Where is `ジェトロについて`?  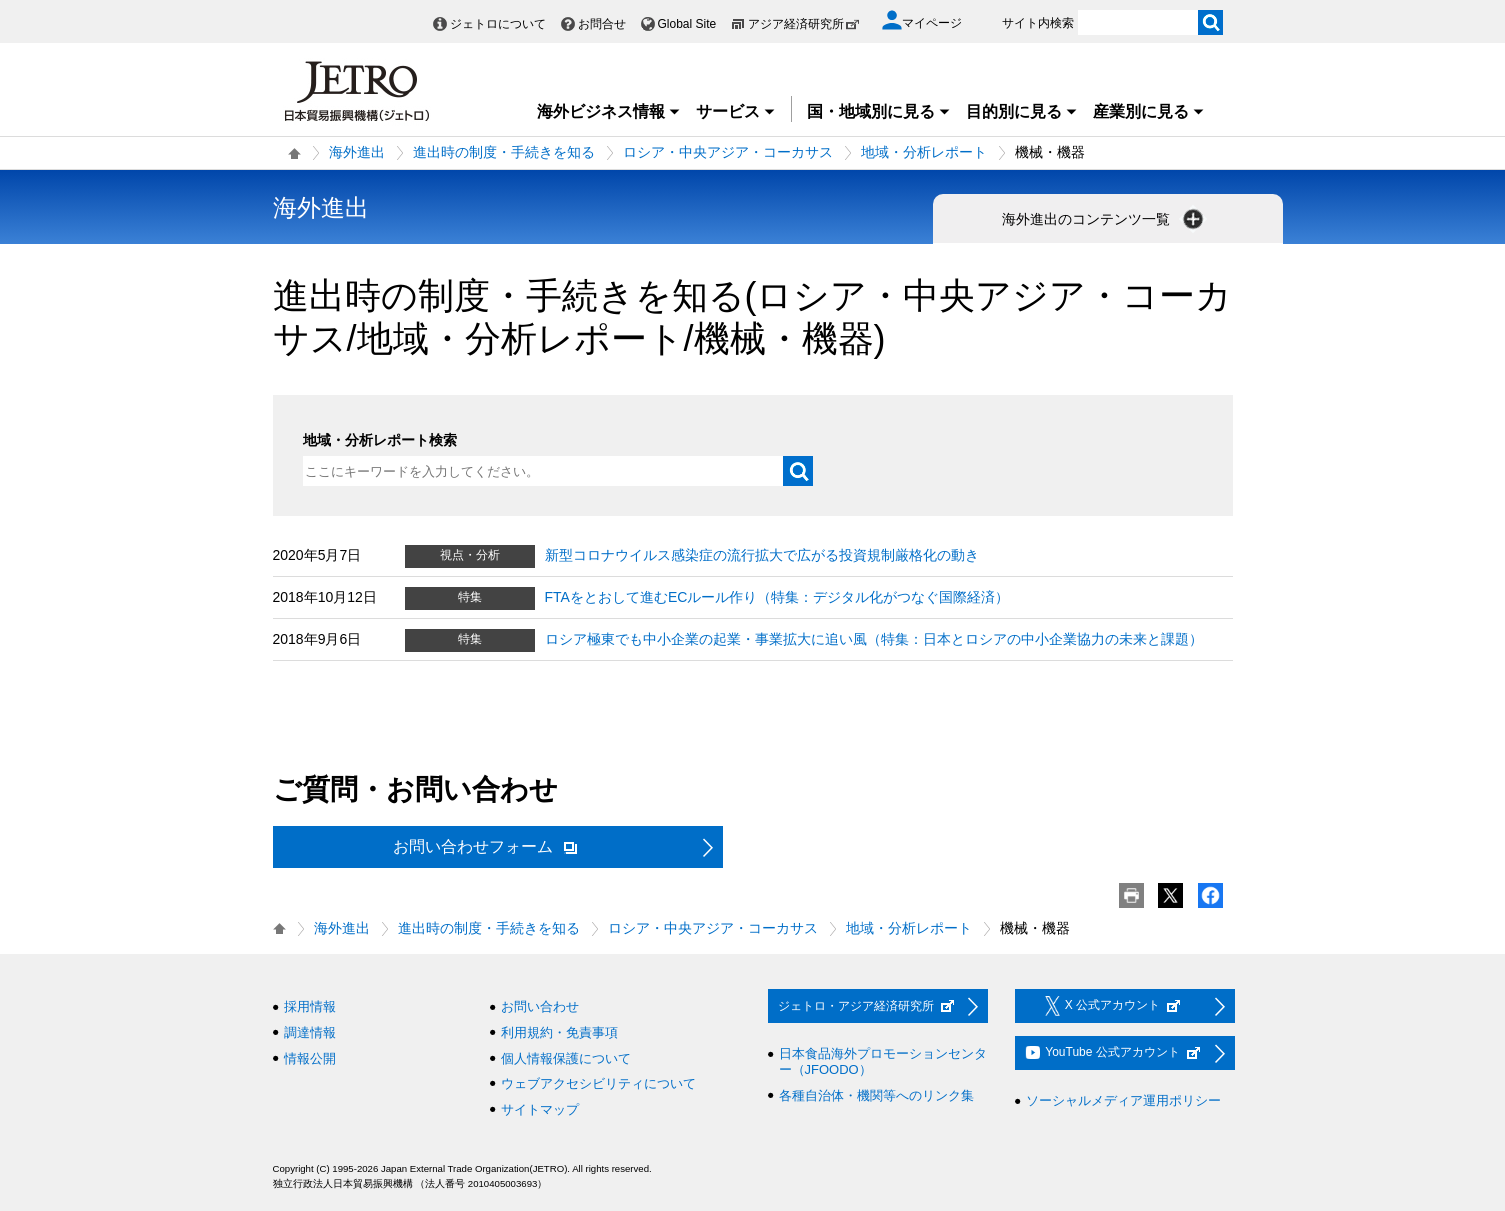
ジェトロについて is located at coordinates (498, 24).